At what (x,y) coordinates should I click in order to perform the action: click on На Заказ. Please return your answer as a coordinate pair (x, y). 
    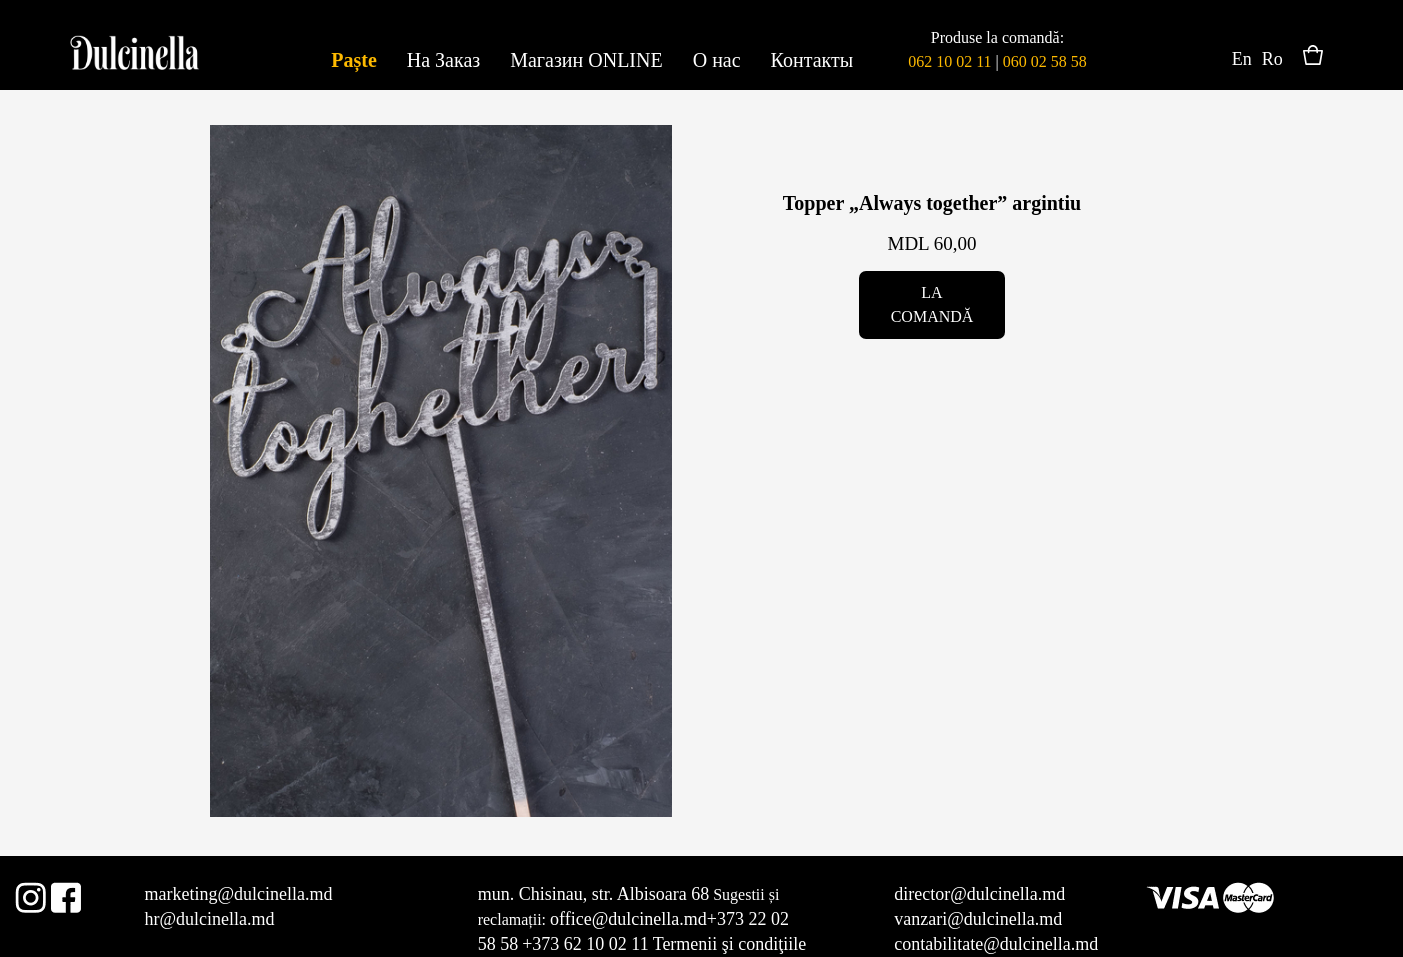
    Looking at the image, I should click on (443, 60).